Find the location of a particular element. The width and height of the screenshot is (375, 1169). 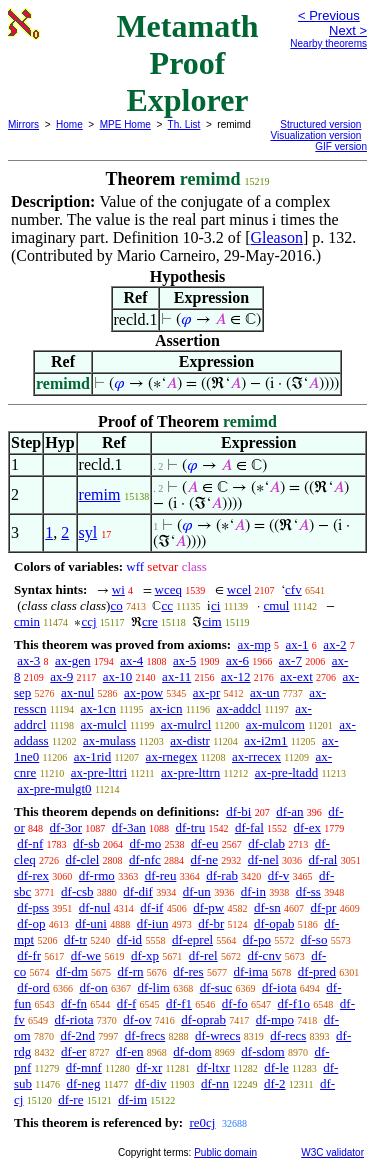

W3C validator is located at coordinates (332, 1152).